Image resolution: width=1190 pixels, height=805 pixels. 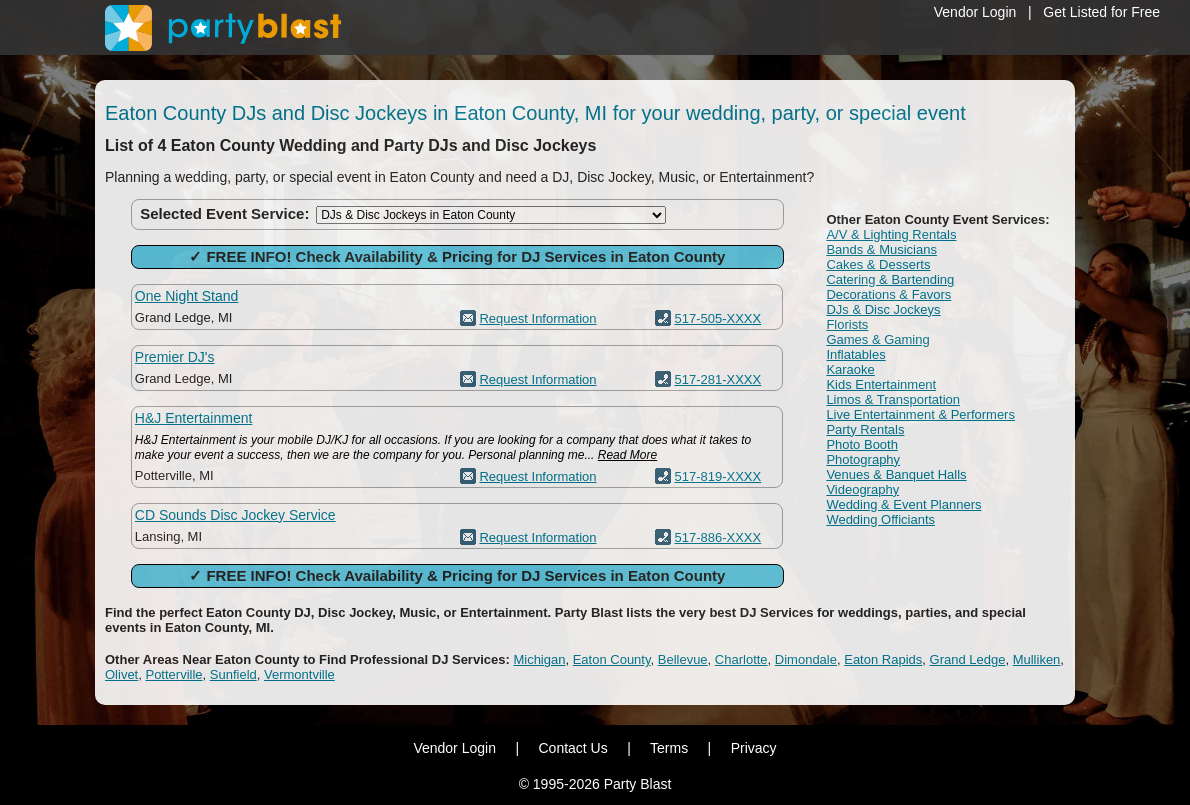 I want to click on Videography, so click(x=862, y=489).